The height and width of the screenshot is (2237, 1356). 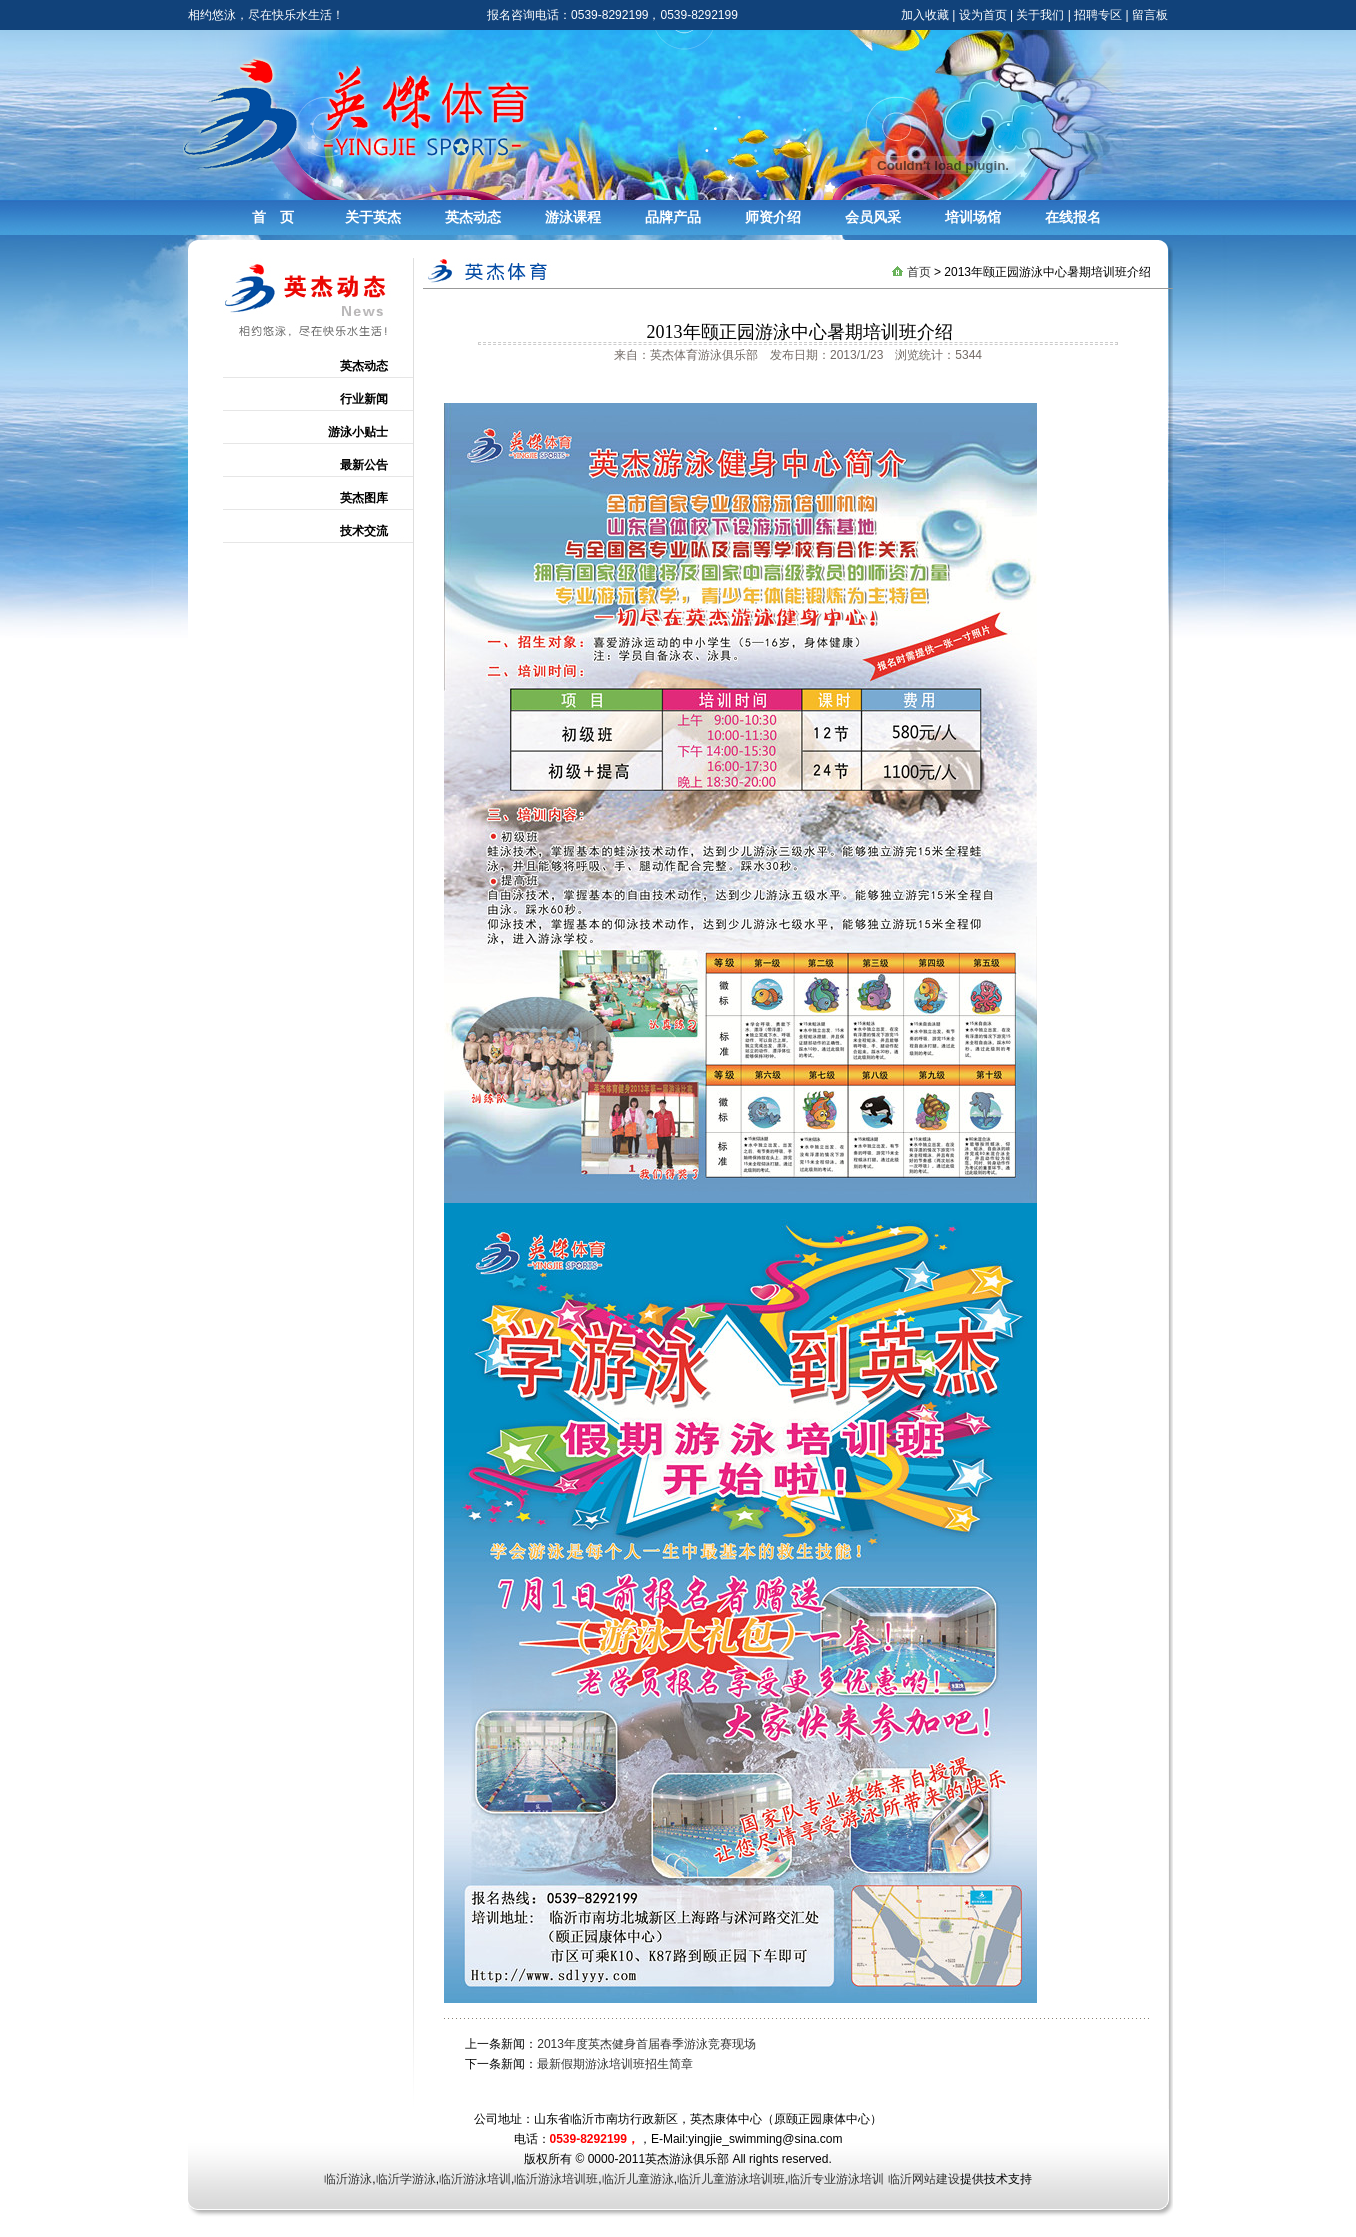 What do you see at coordinates (364, 498) in the screenshot?
I see `英杰图库` at bounding box center [364, 498].